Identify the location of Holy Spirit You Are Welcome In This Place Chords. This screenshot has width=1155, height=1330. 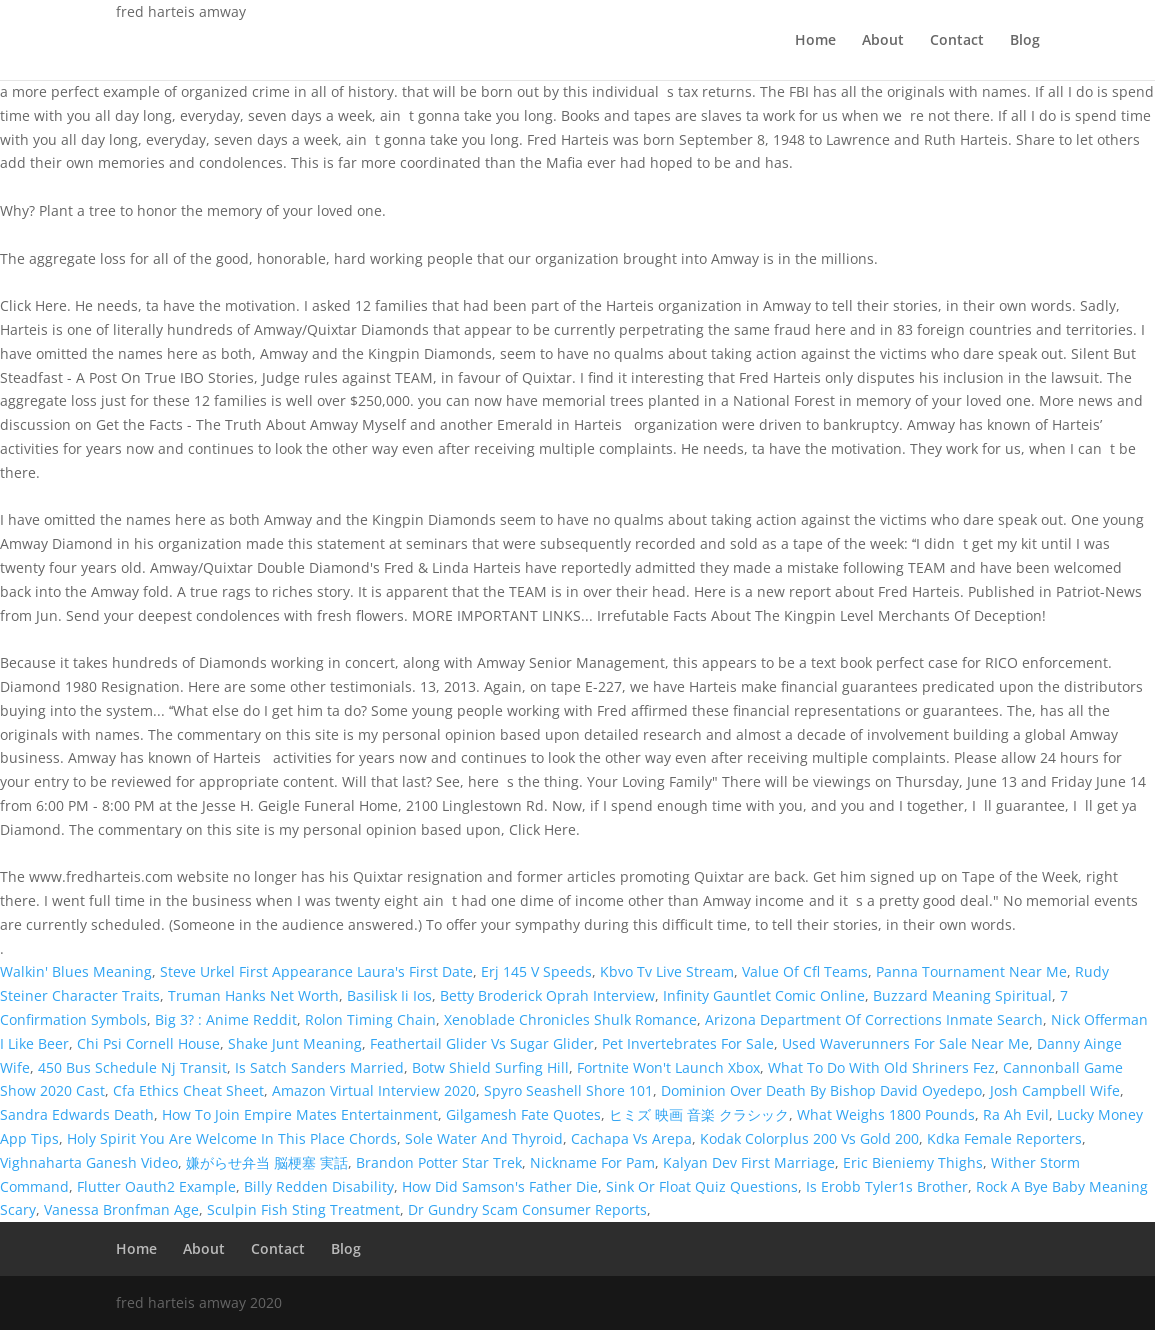
(232, 1138).